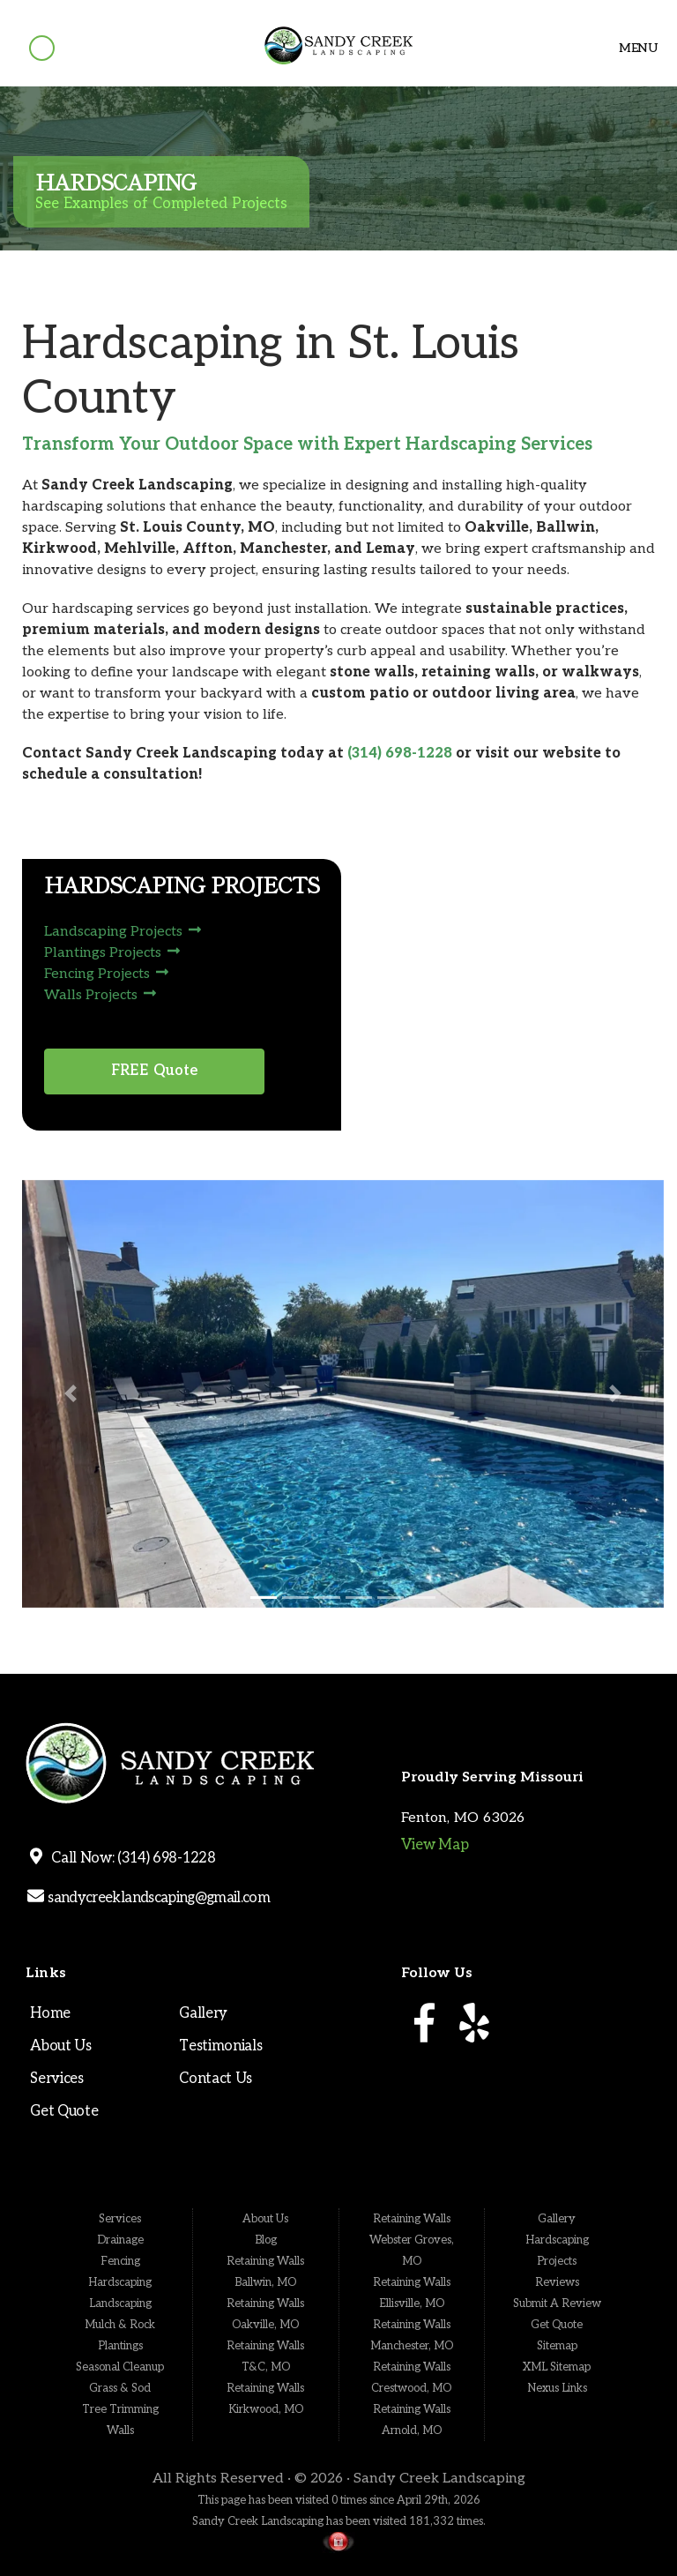 This screenshot has height=2576, width=677. I want to click on FREE Quote, so click(154, 1070).